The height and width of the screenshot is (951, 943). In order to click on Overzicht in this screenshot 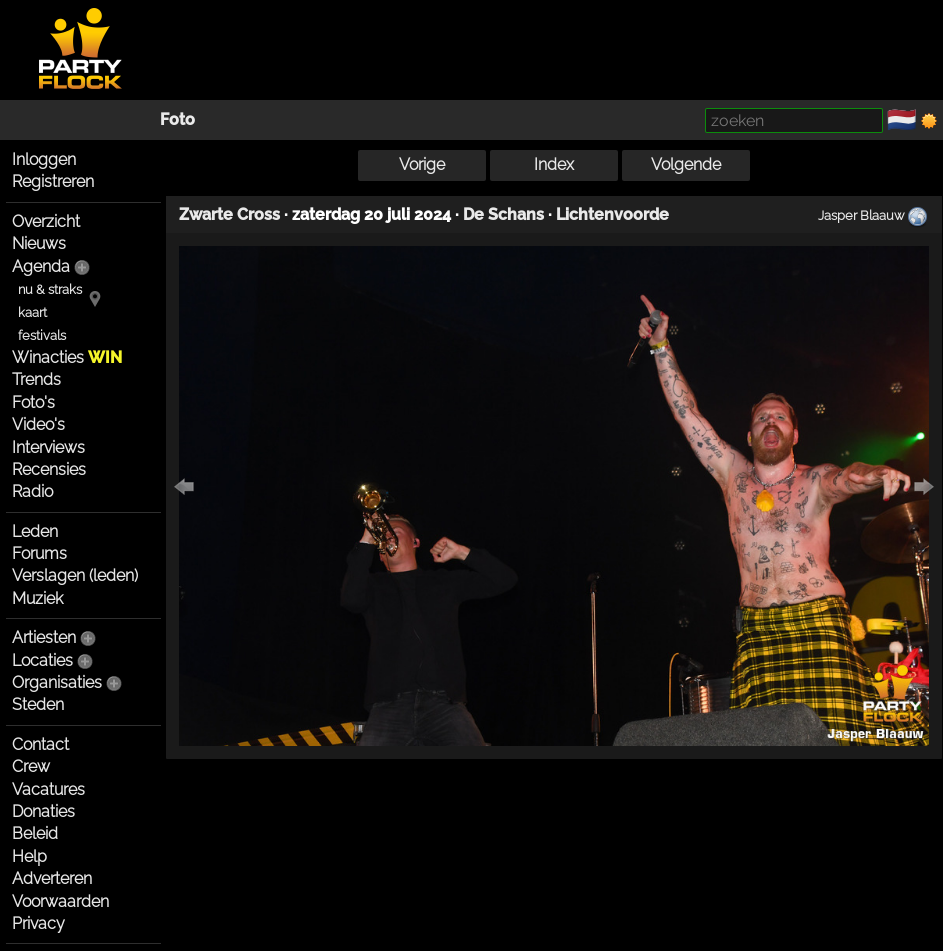, I will do `click(46, 221)`.